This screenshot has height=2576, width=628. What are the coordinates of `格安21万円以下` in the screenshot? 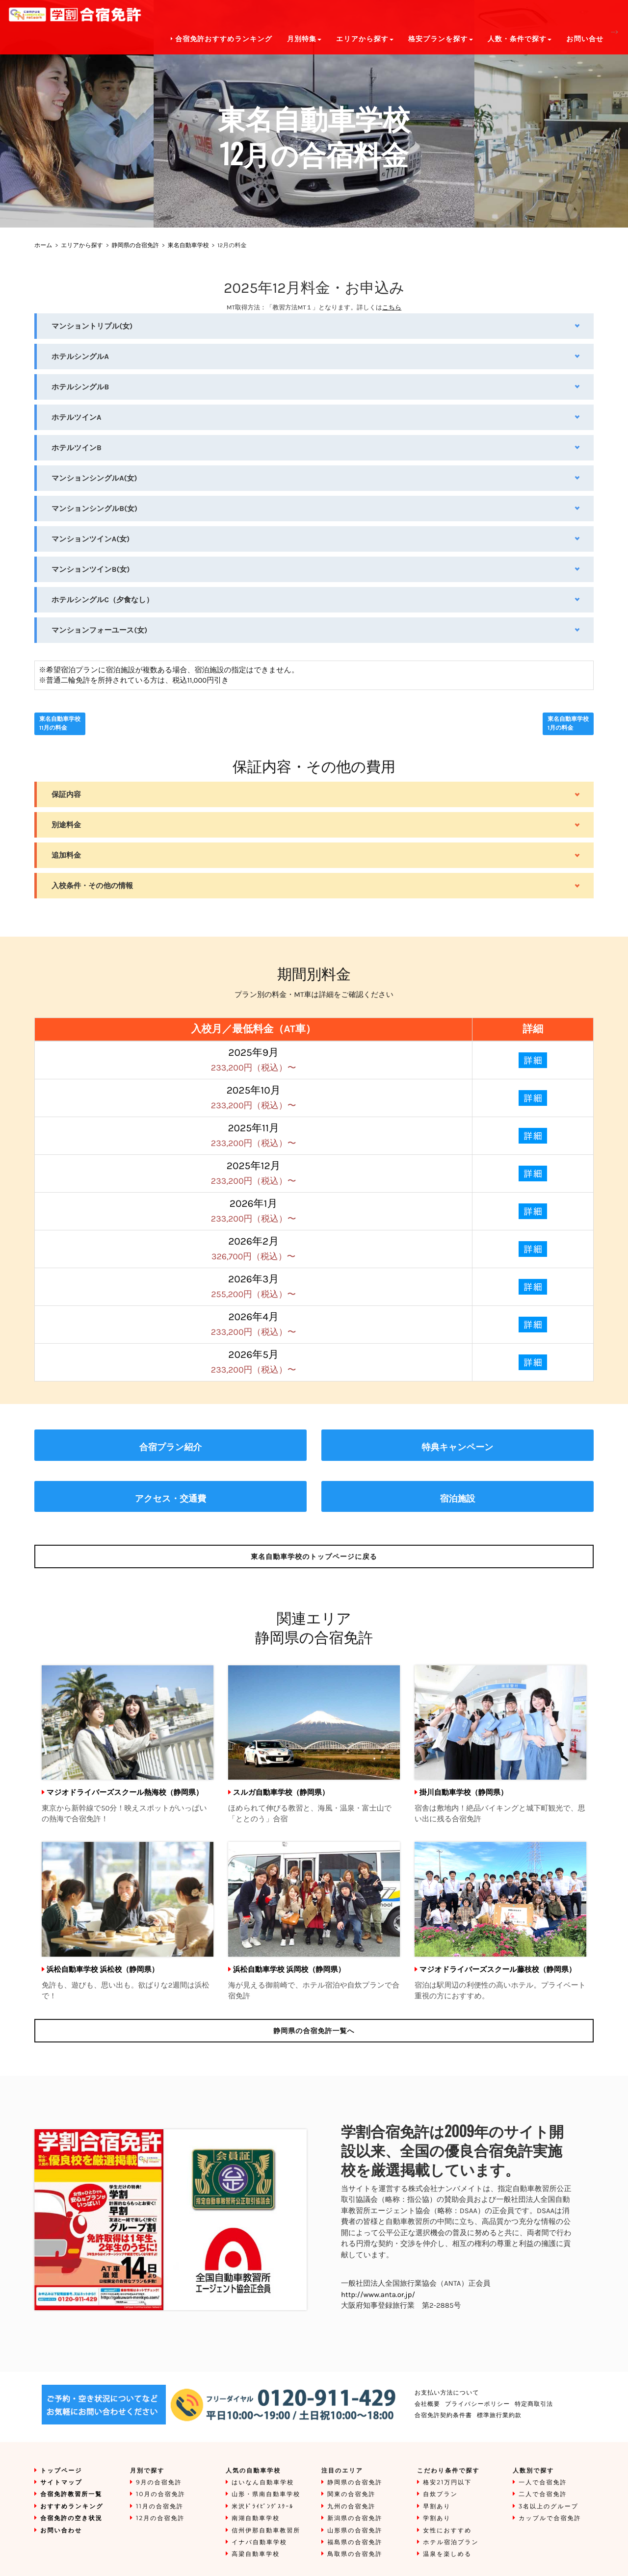 It's located at (447, 2482).